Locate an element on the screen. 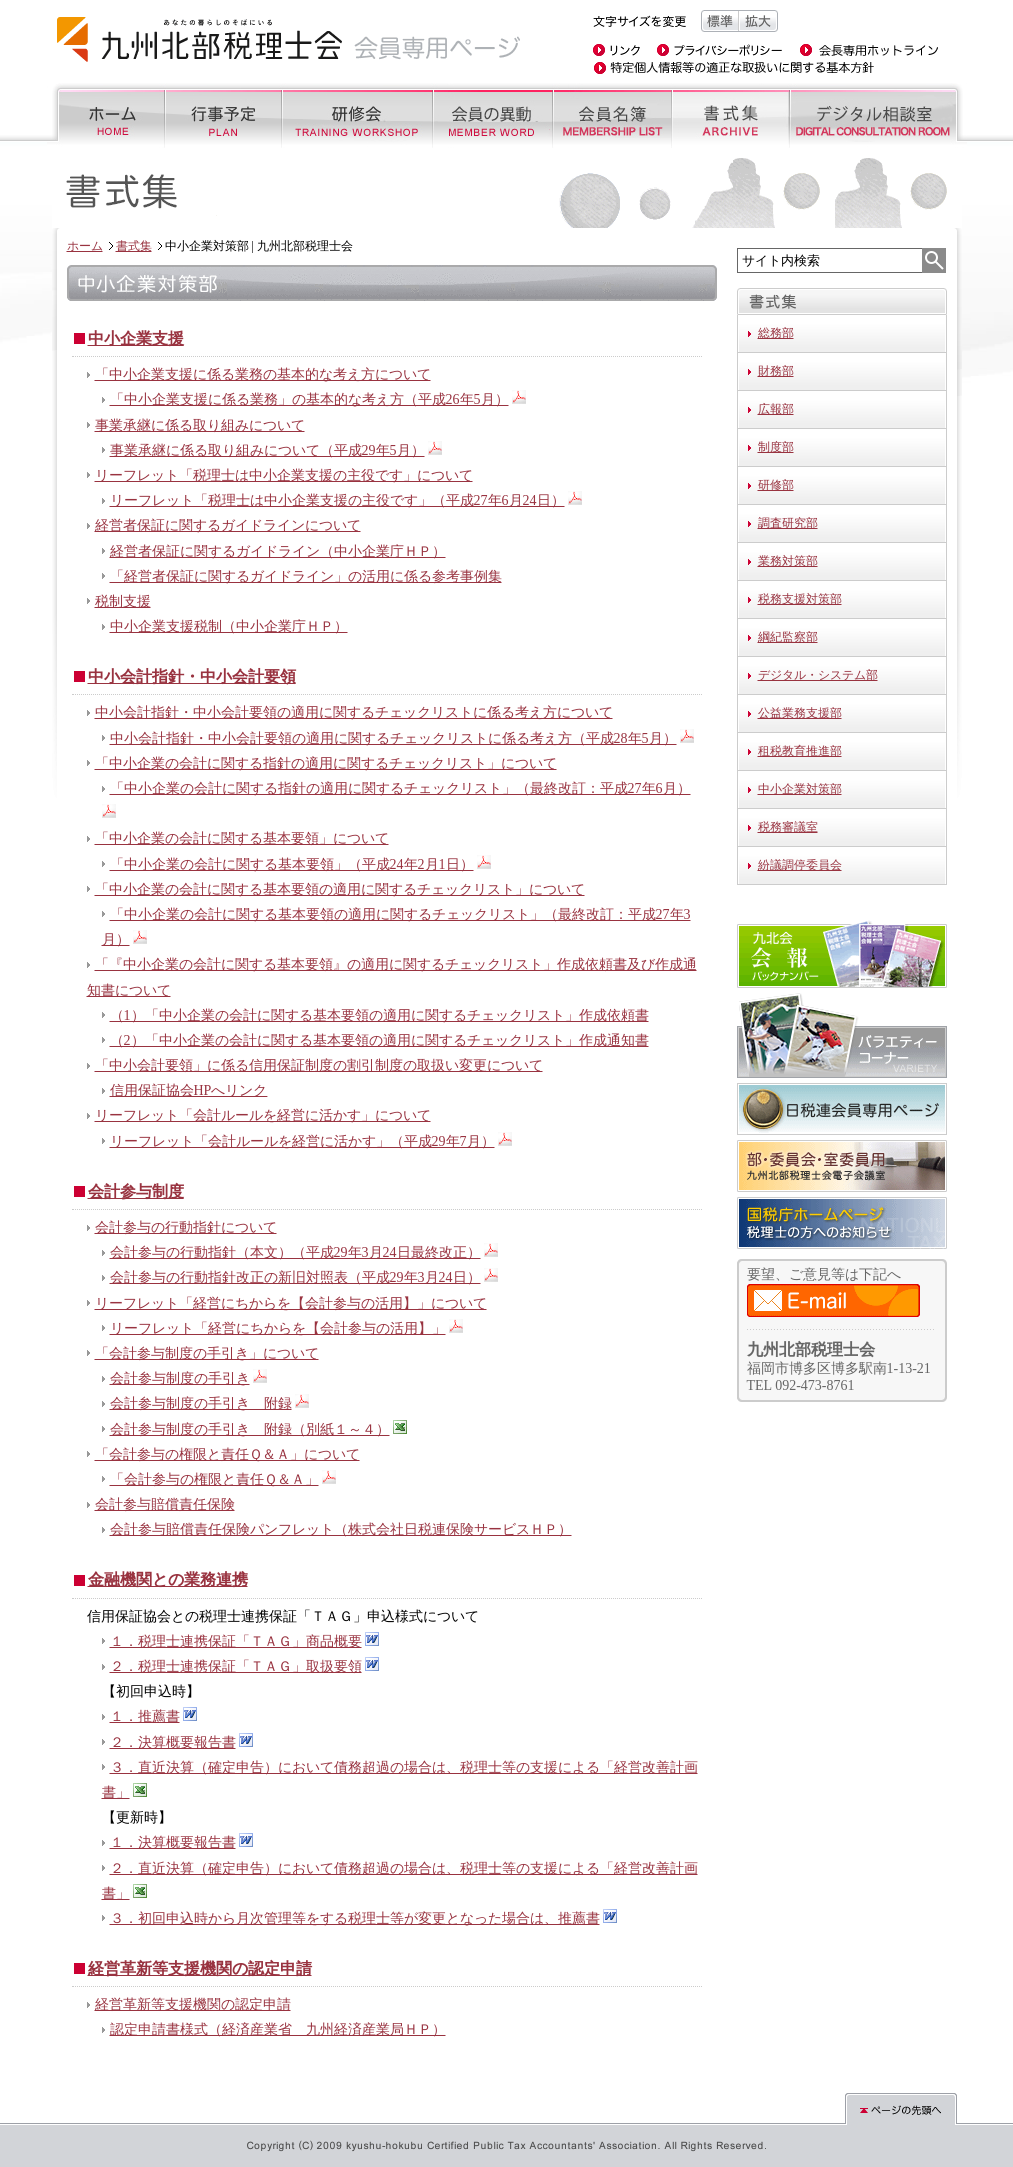 Image resolution: width=1013 pixels, height=2167 pixels. 会計参与制度の手引き 附録 is located at coordinates (201, 1403).